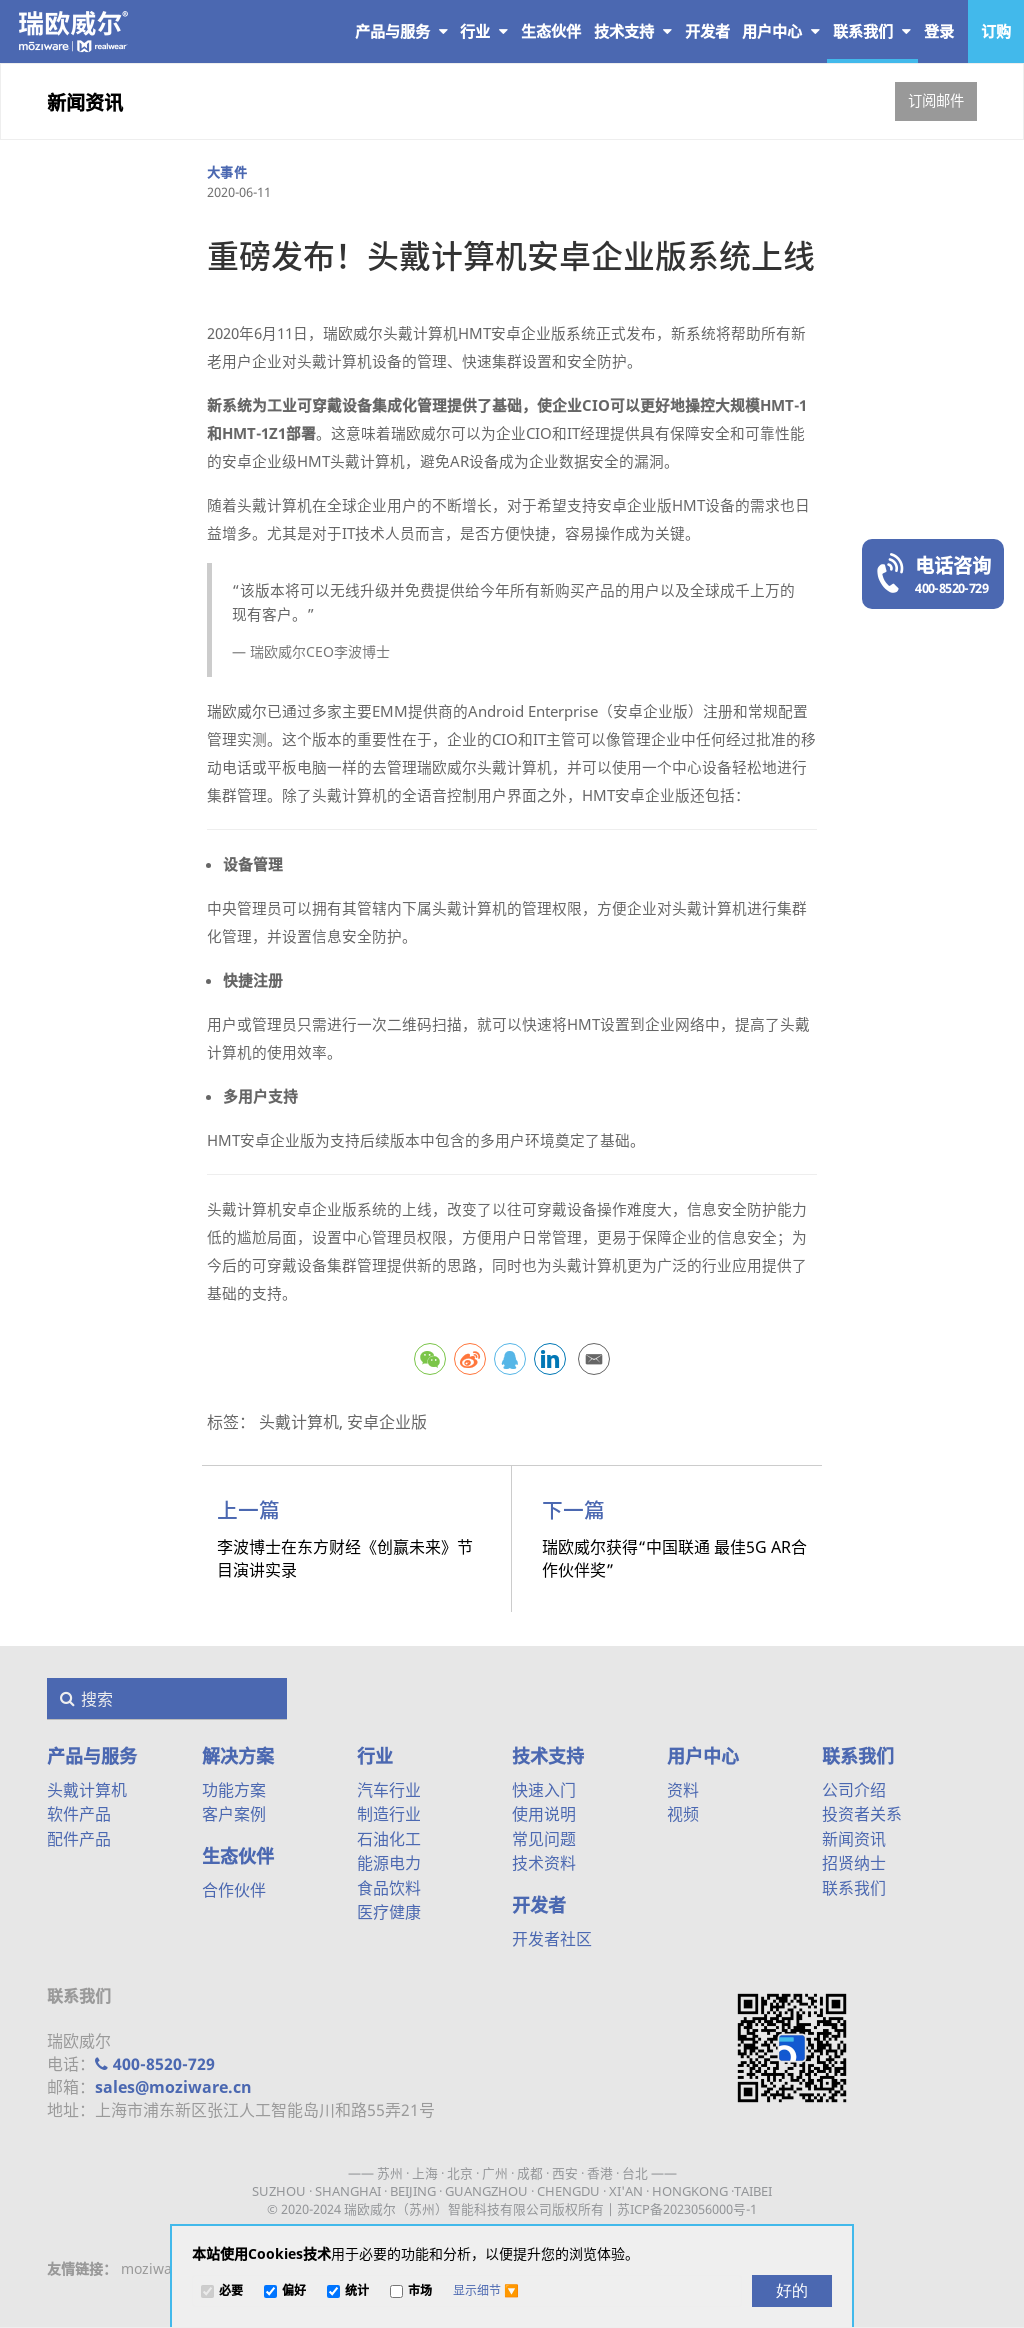 Image resolution: width=1024 pixels, height=2328 pixels. Describe the element at coordinates (872, 31) in the screenshot. I see `联系我们` at that location.